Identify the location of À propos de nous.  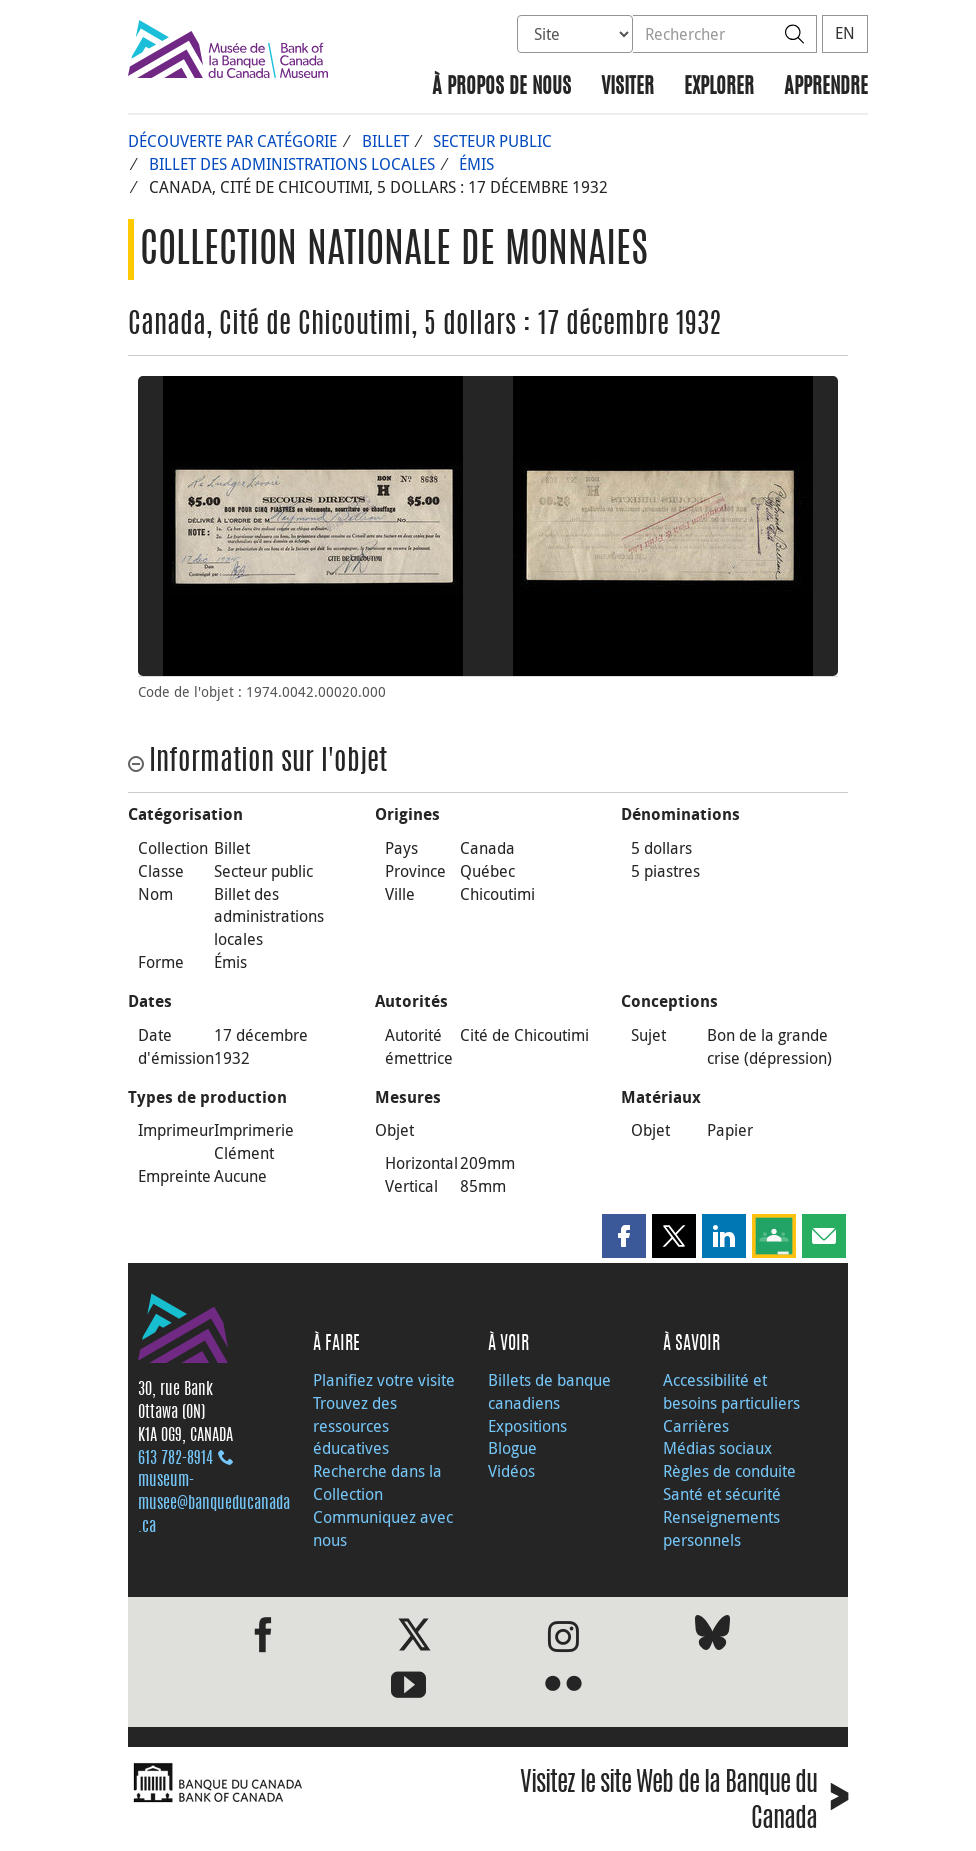
(501, 87).